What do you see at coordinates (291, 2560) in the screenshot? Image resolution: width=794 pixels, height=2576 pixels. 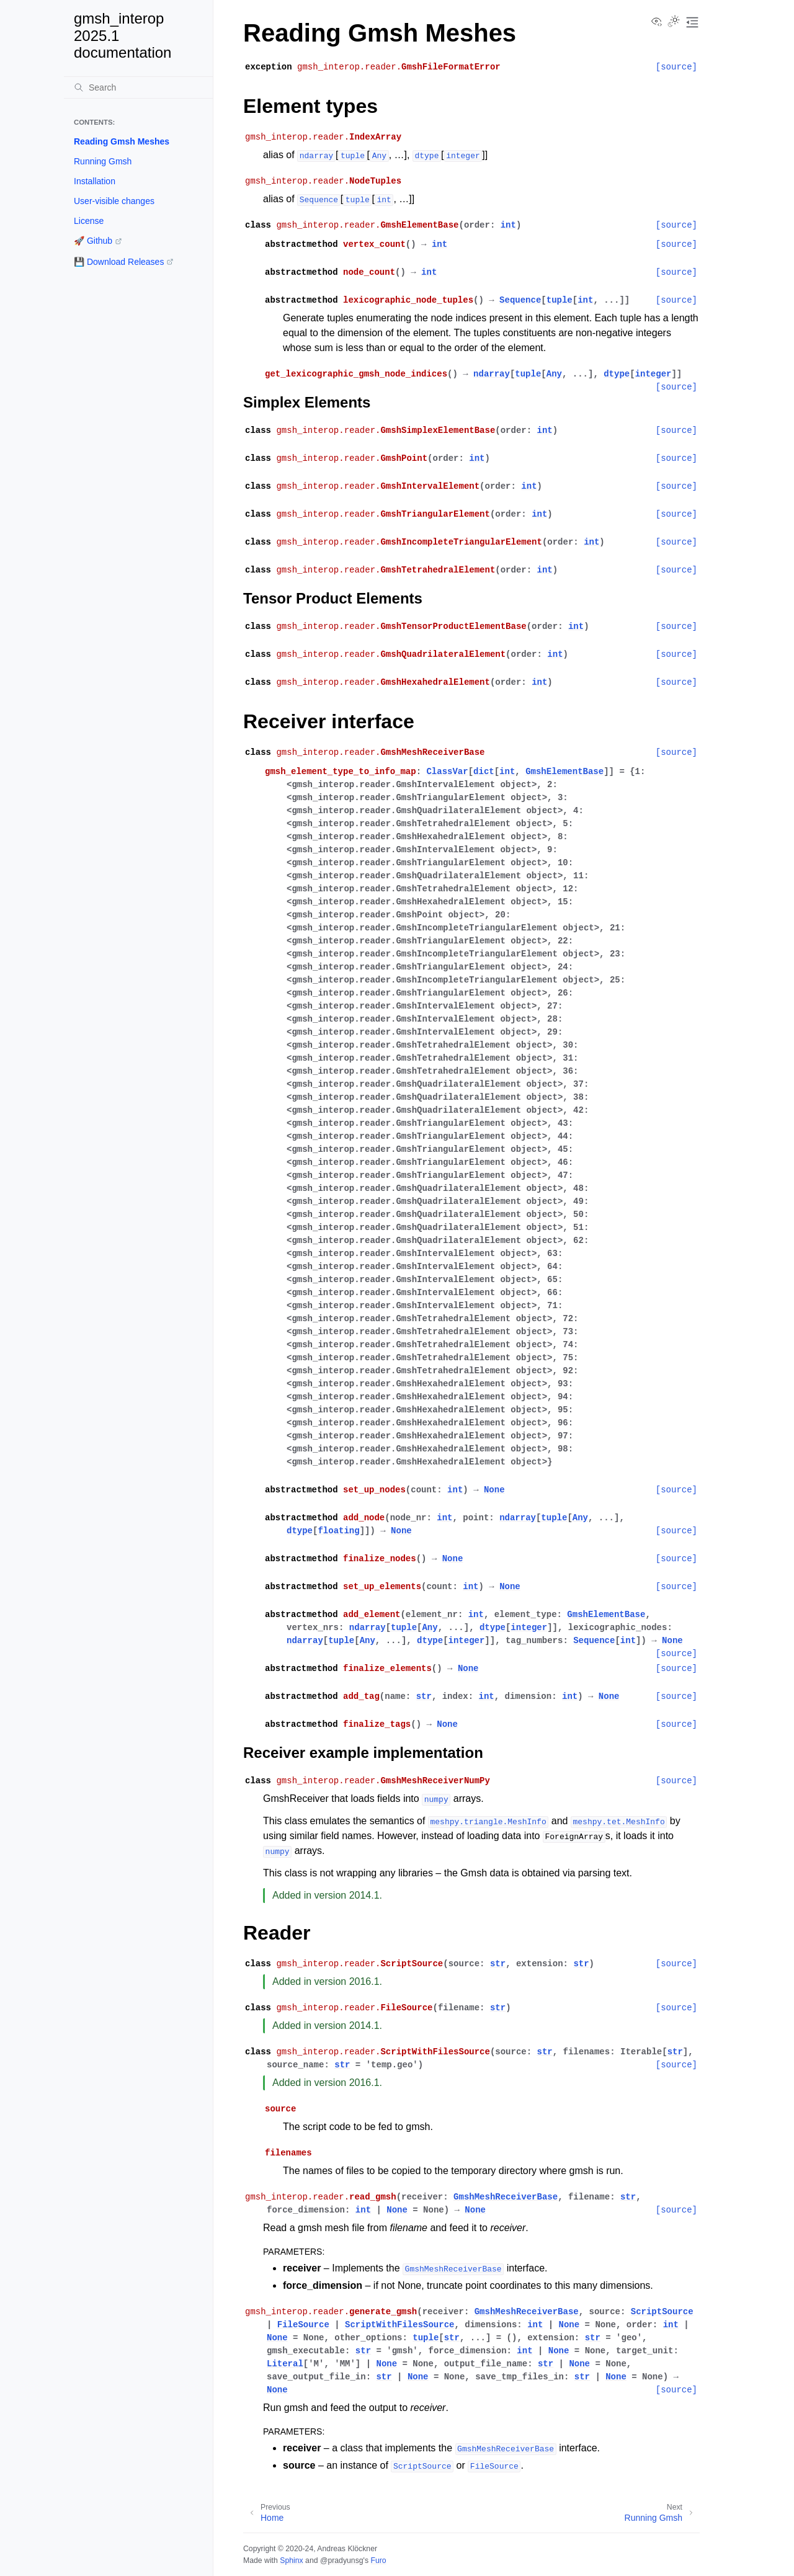 I see `Sphinx` at bounding box center [291, 2560].